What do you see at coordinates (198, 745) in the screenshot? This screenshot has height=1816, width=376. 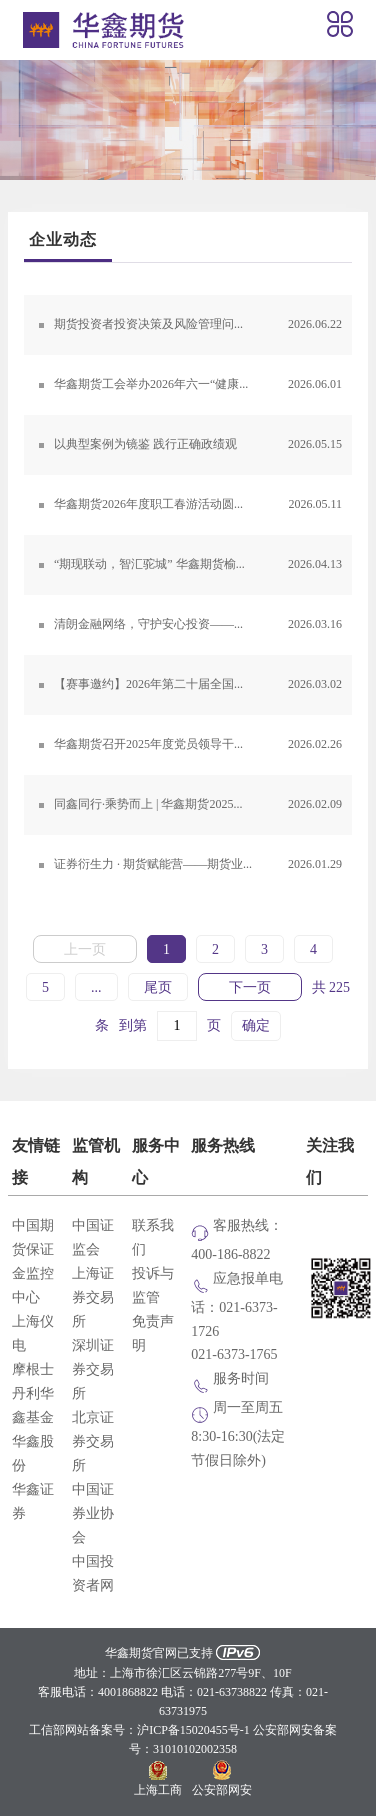 I see `华鑫期货召开2025年度党员领导干部民主生活会` at bounding box center [198, 745].